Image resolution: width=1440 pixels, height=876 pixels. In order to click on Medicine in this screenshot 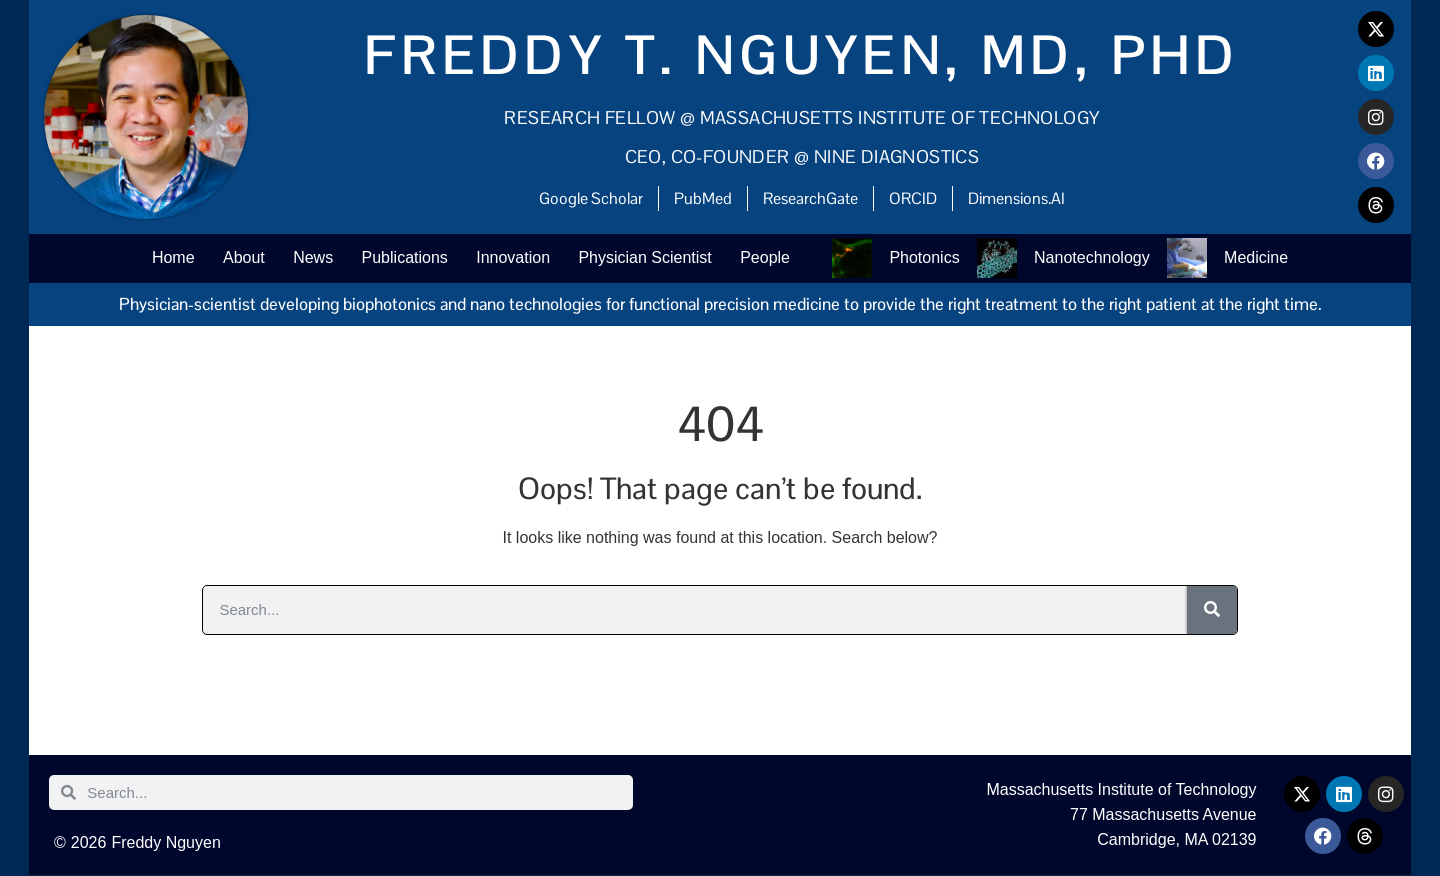, I will do `click(1263, 258)`.